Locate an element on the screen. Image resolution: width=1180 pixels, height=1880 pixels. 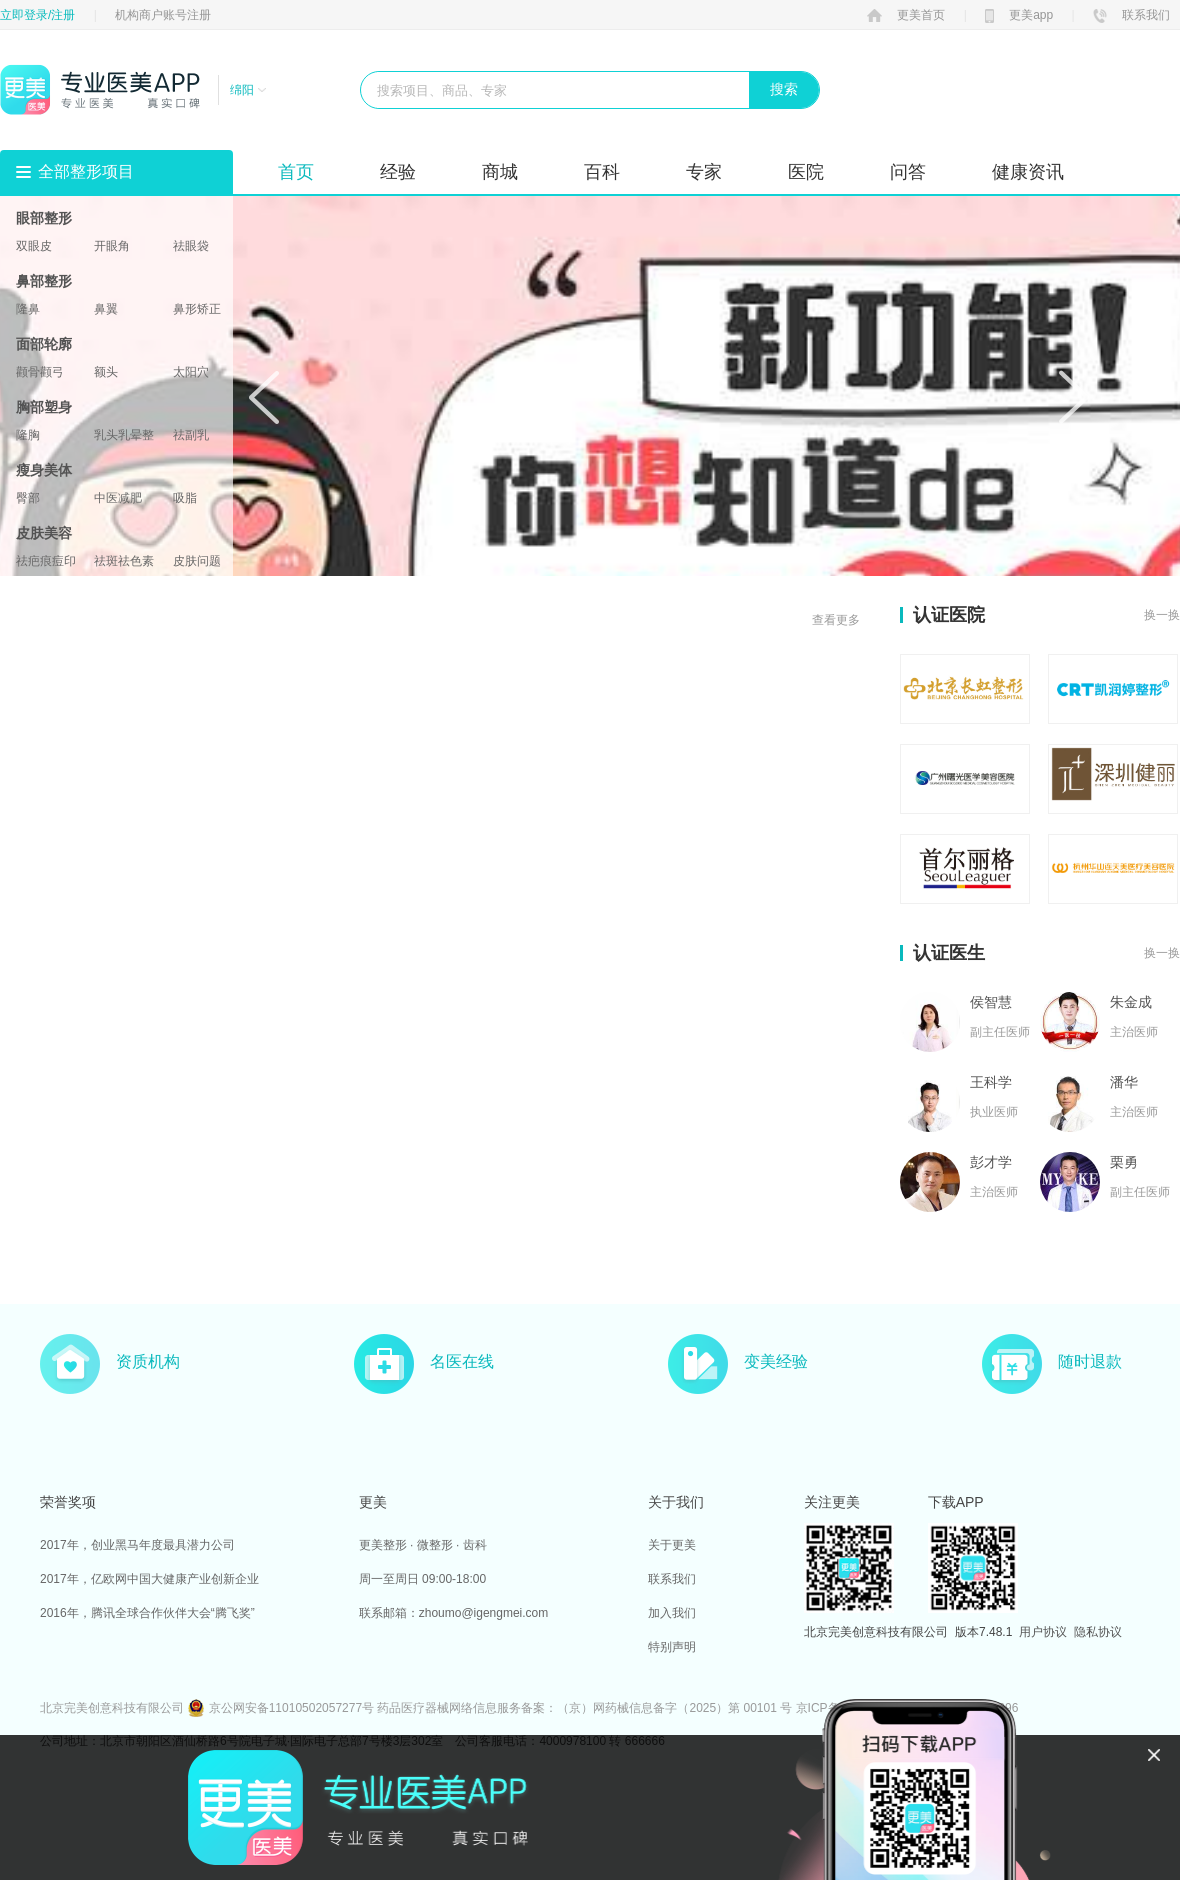
百科 is located at coordinates (602, 172).